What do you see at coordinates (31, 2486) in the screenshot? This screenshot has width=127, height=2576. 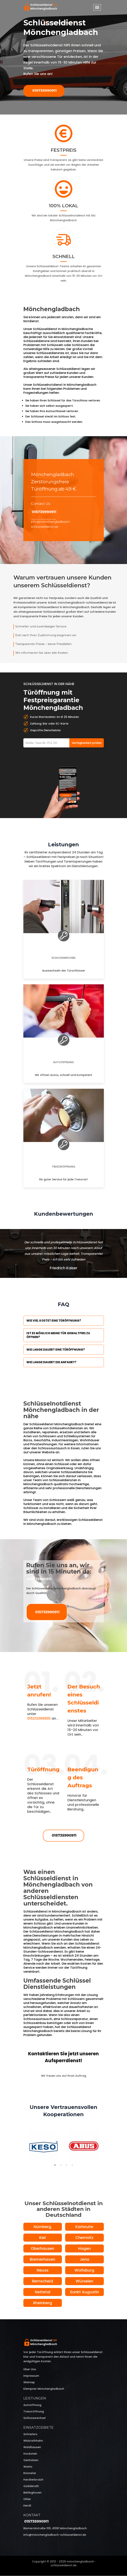 I see `Güdderath` at bounding box center [31, 2486].